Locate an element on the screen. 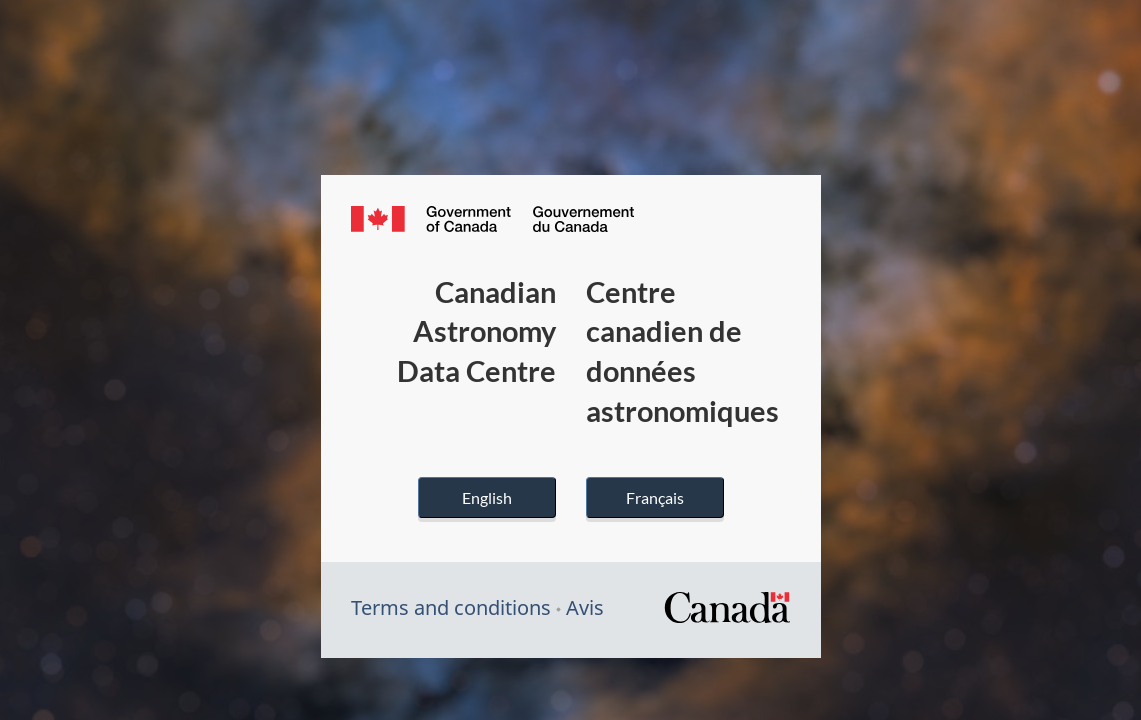  Avis is located at coordinates (585, 607).